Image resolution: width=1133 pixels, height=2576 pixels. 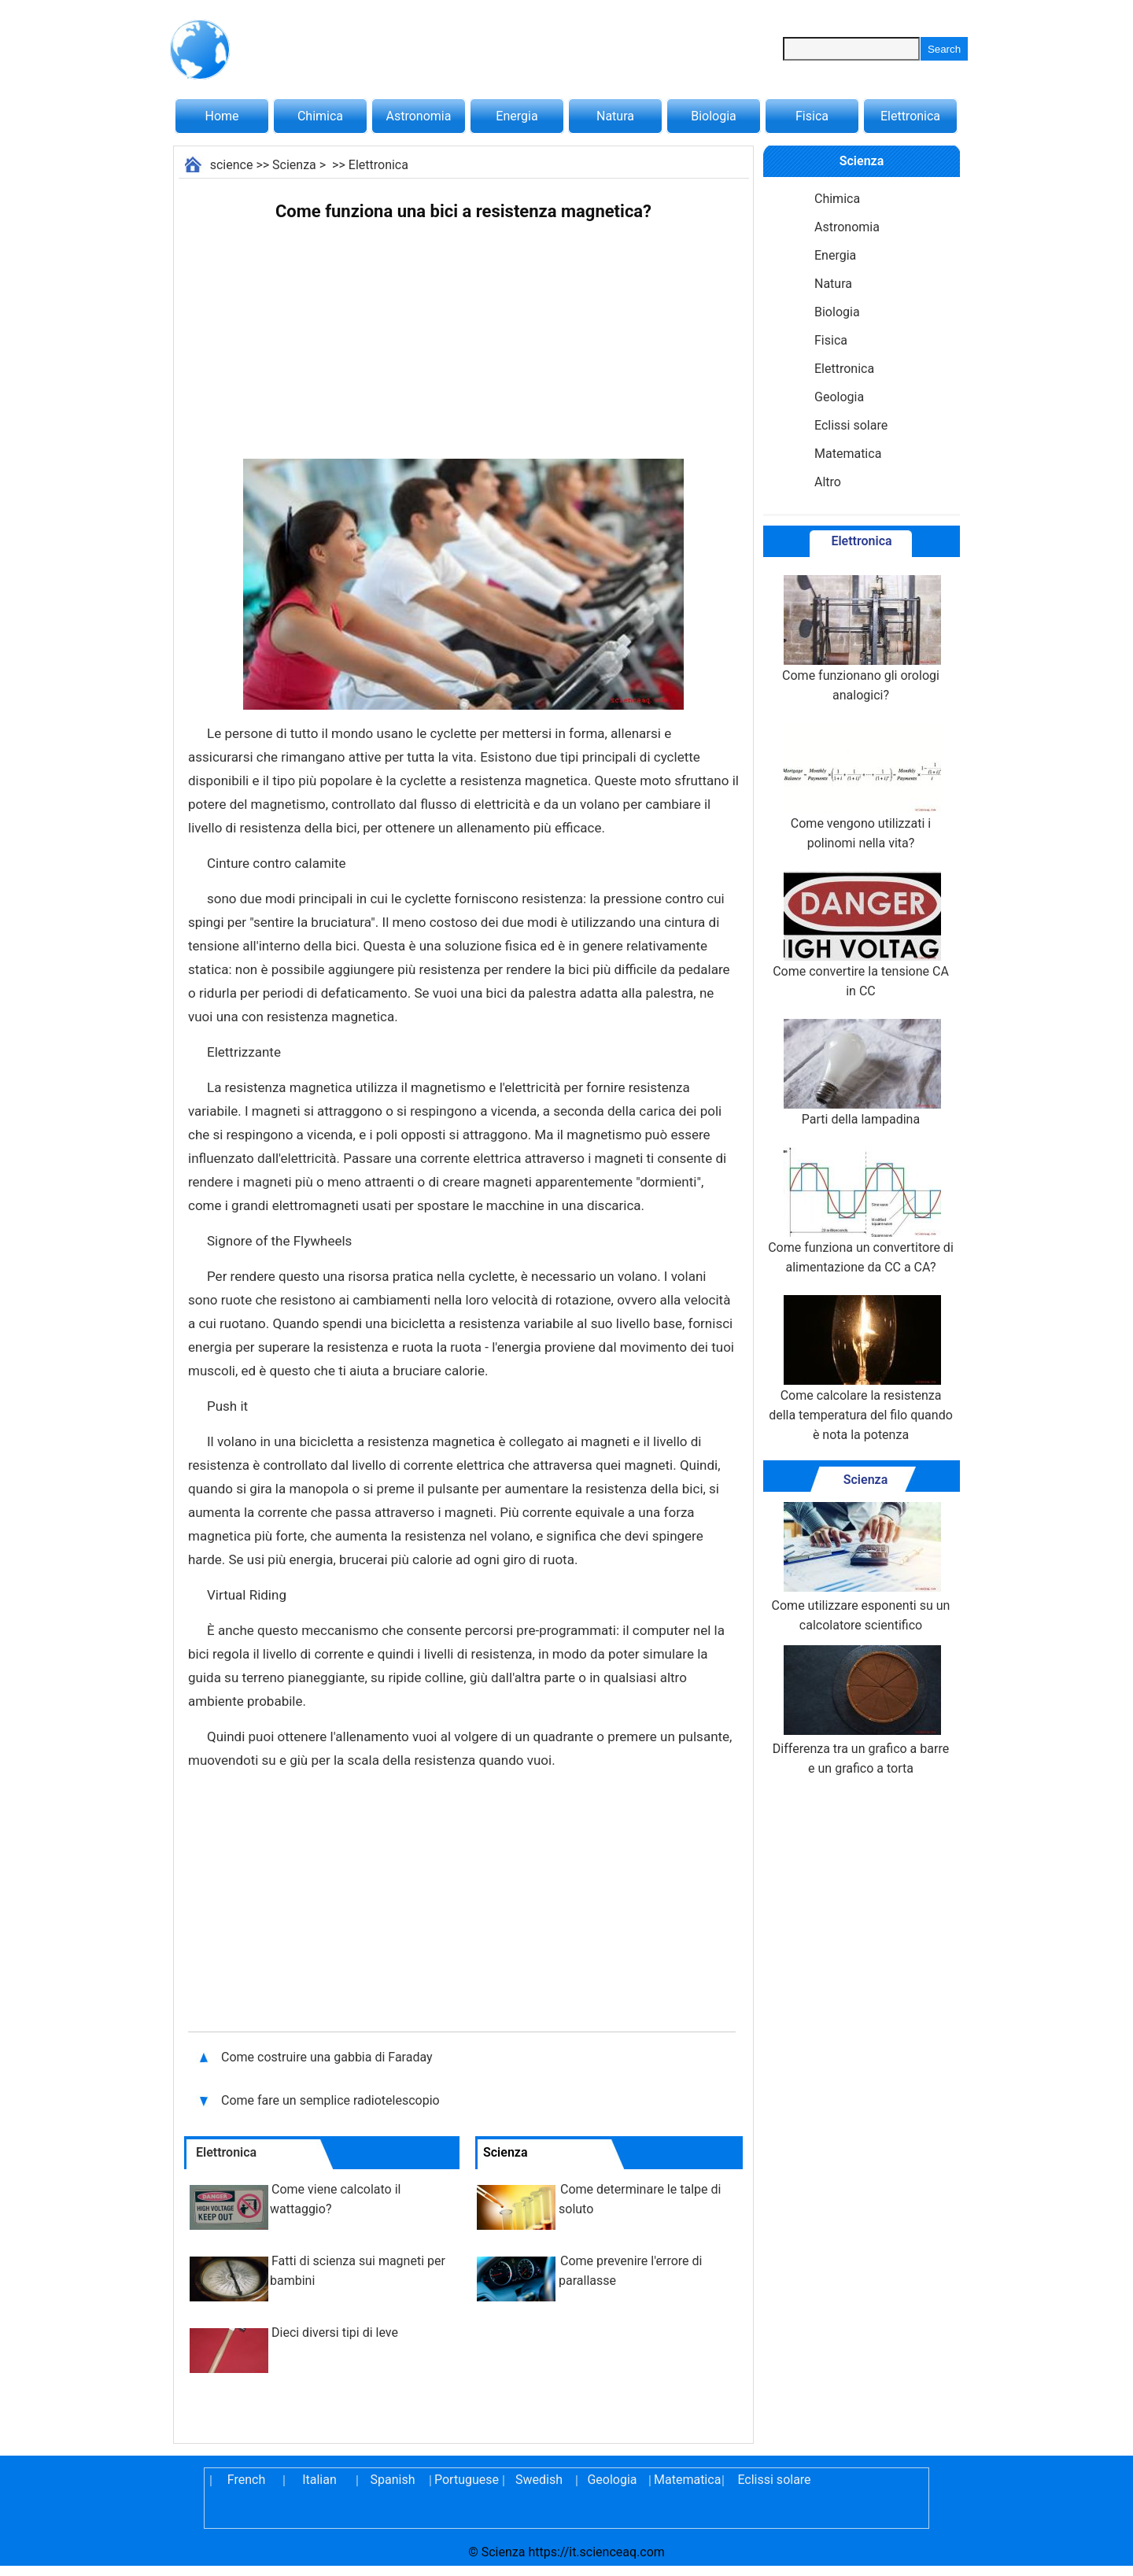 I want to click on Come calcolare la resistenza della temperatura del filo quando è nota la potenza, so click(x=861, y=1368).